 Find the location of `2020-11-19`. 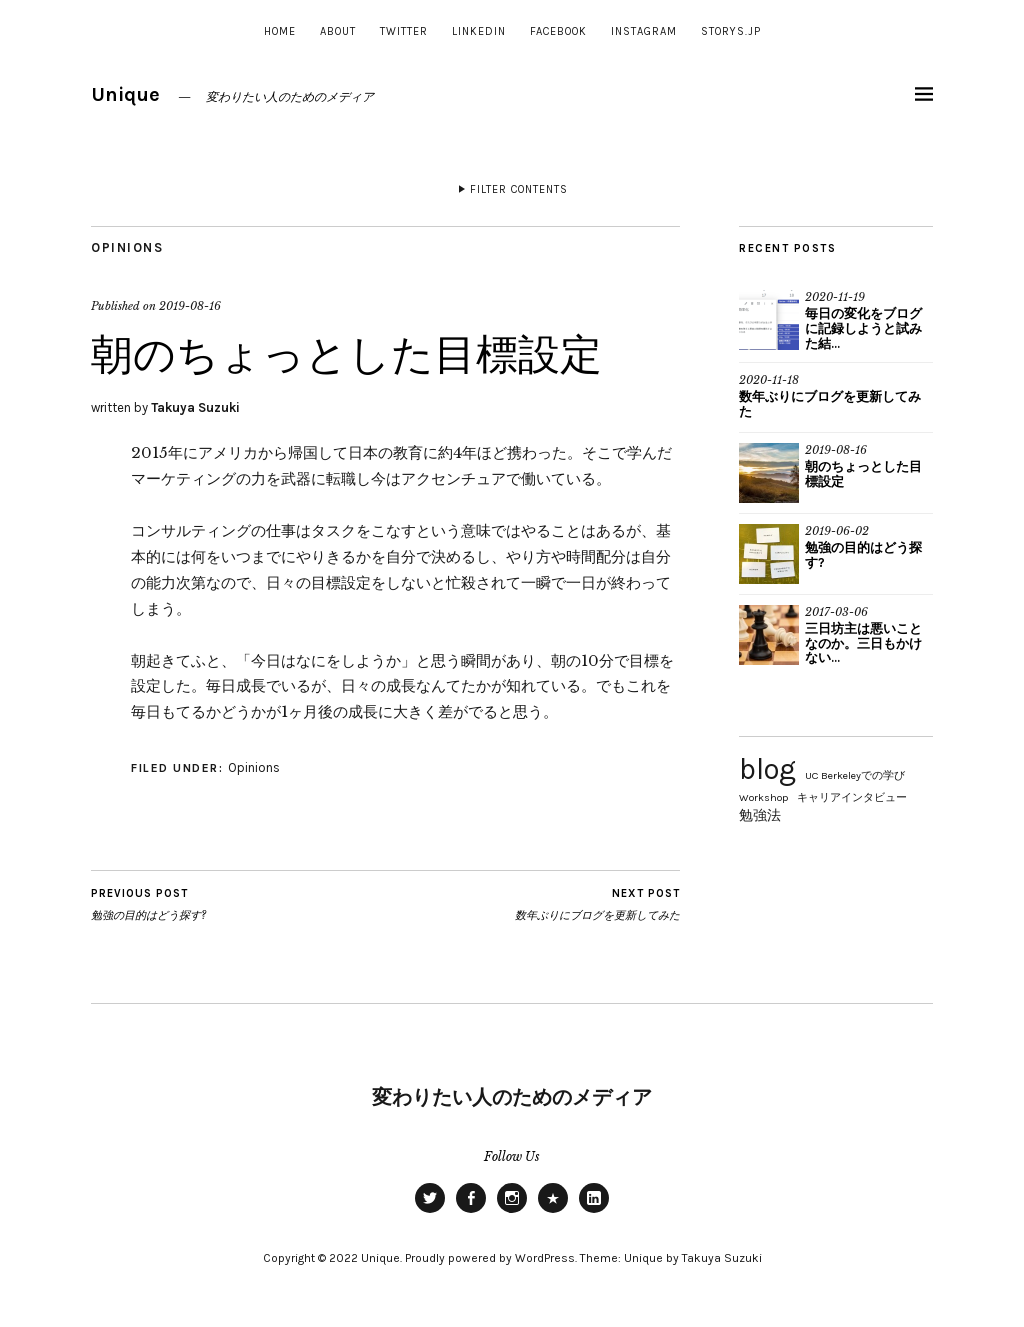

2020-11-19 is located at coordinates (835, 297).